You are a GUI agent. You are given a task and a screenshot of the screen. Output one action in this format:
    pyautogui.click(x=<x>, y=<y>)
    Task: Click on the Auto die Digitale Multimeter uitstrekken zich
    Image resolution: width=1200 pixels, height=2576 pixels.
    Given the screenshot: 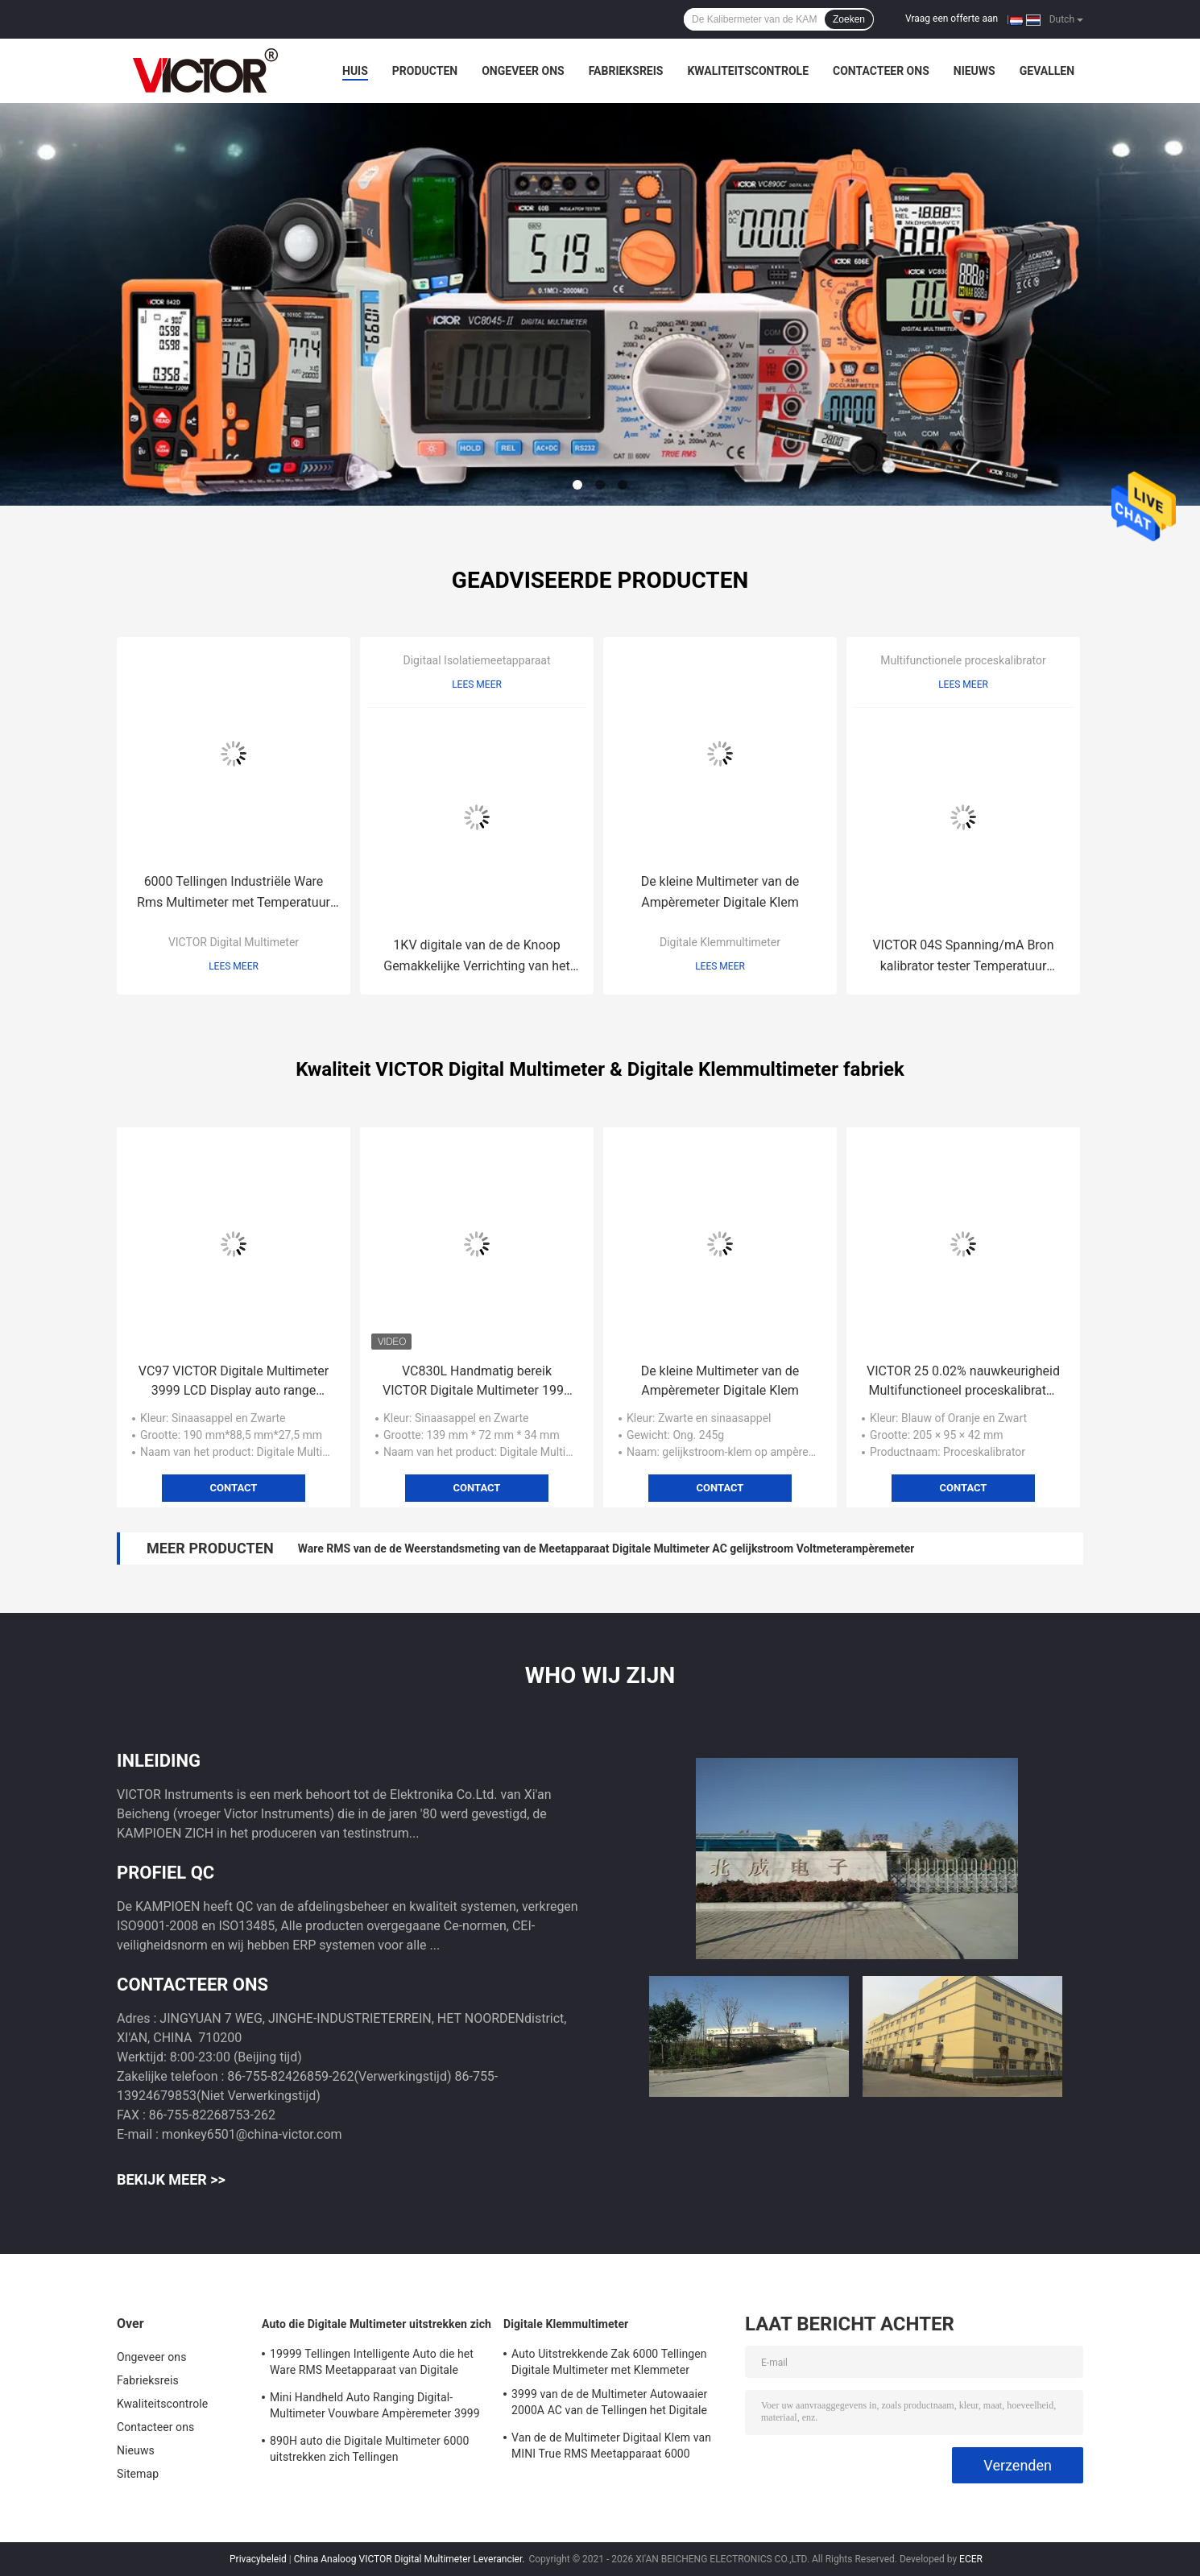 What is the action you would take?
    pyautogui.click(x=376, y=2324)
    